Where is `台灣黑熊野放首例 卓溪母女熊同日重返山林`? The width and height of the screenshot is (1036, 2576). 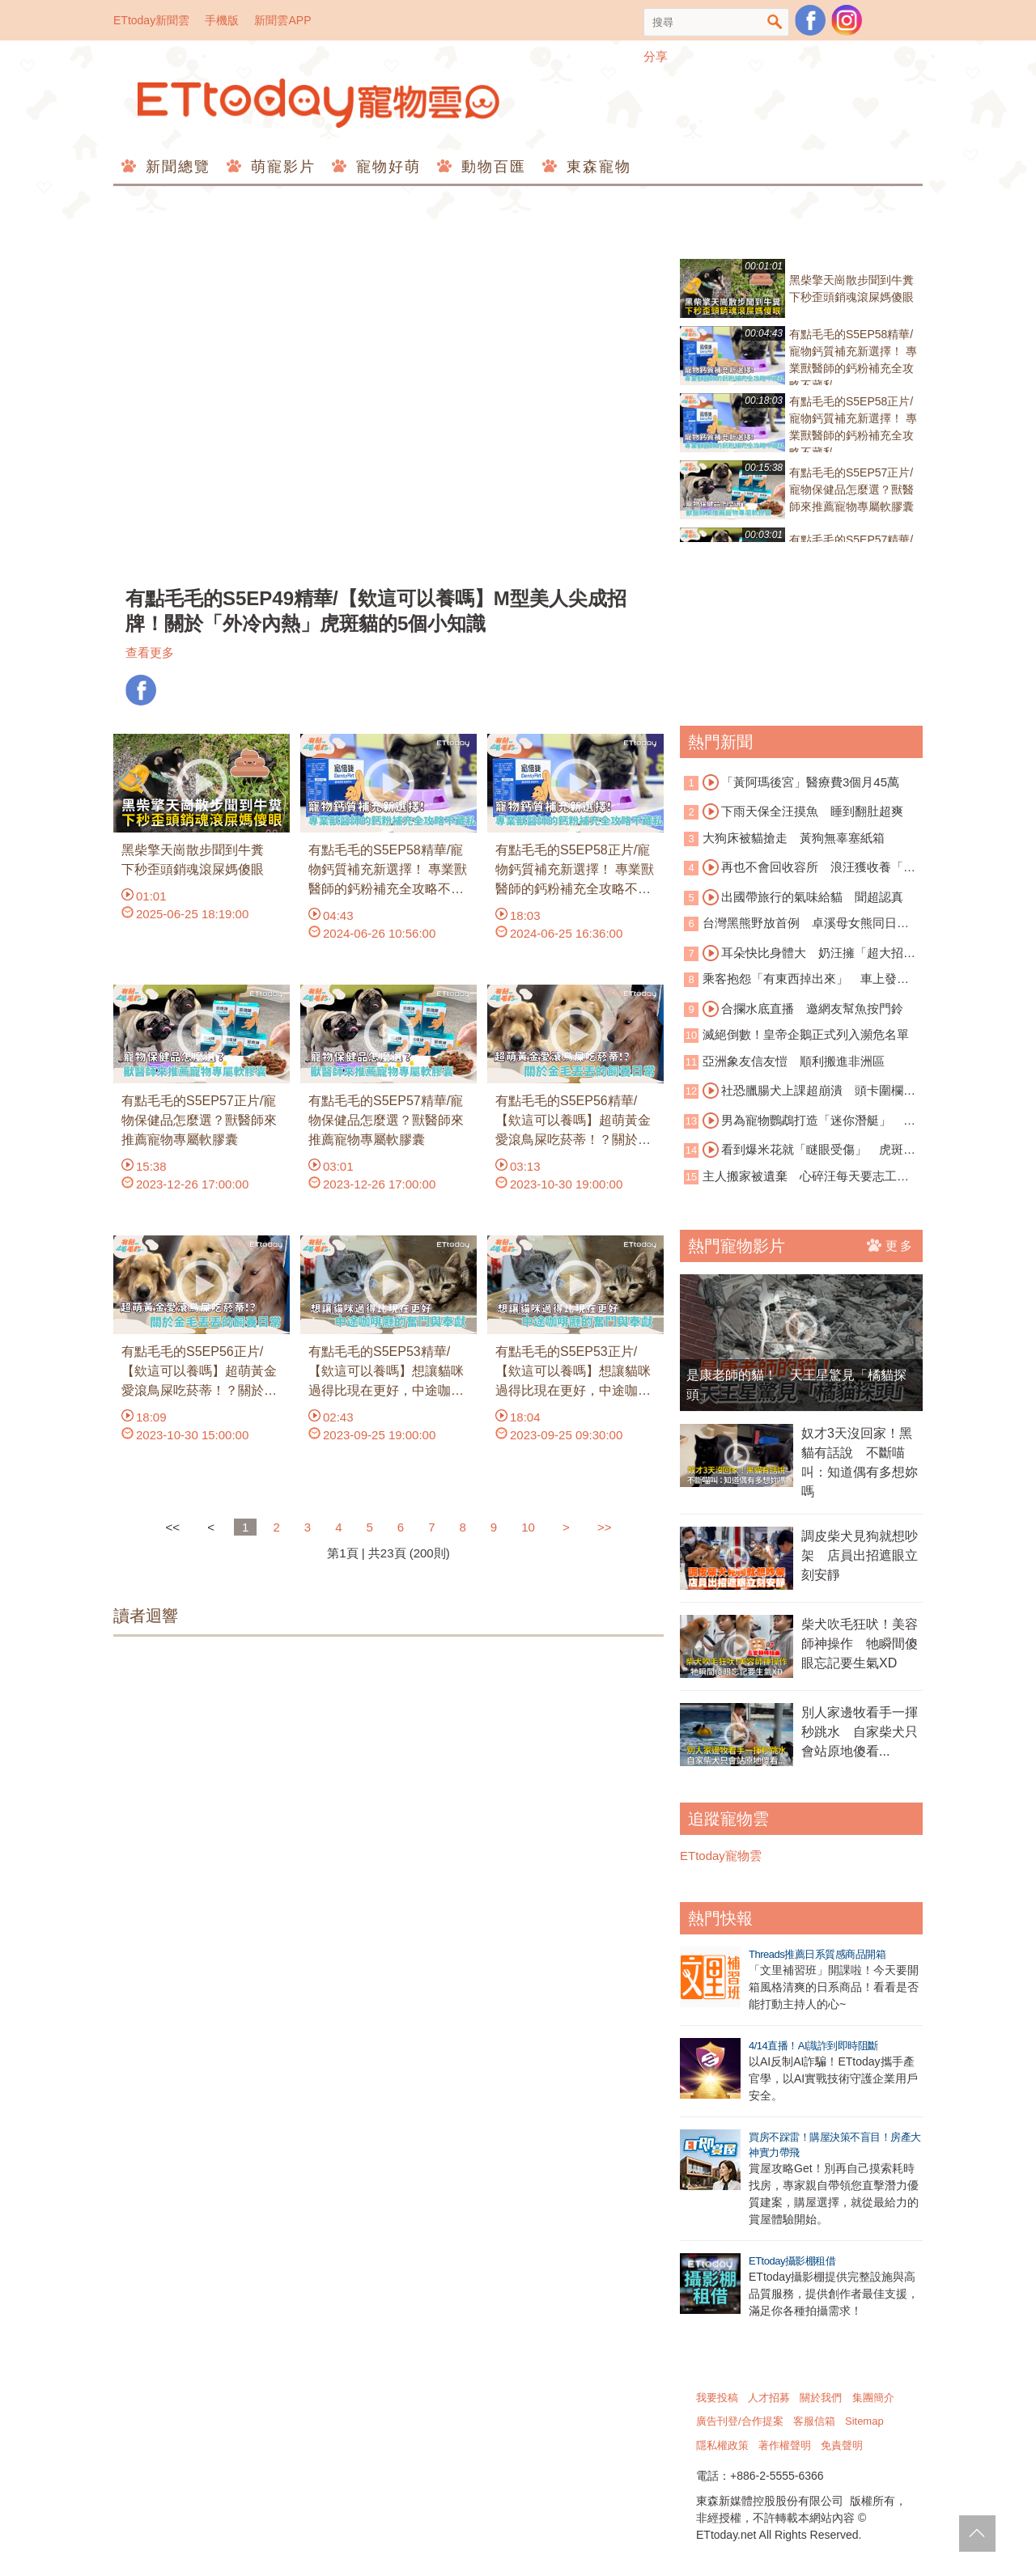 台灣黑熊野放首例 卓溪母女熊同日重返山林 is located at coordinates (796, 924).